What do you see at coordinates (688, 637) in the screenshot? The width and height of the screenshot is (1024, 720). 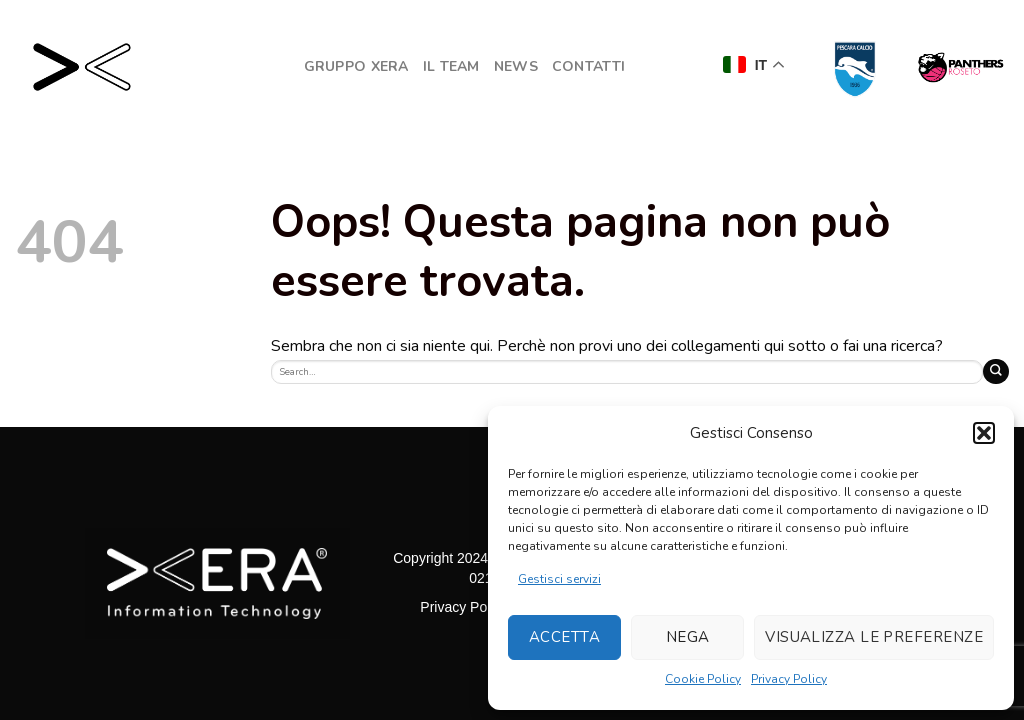 I see `Nega` at bounding box center [688, 637].